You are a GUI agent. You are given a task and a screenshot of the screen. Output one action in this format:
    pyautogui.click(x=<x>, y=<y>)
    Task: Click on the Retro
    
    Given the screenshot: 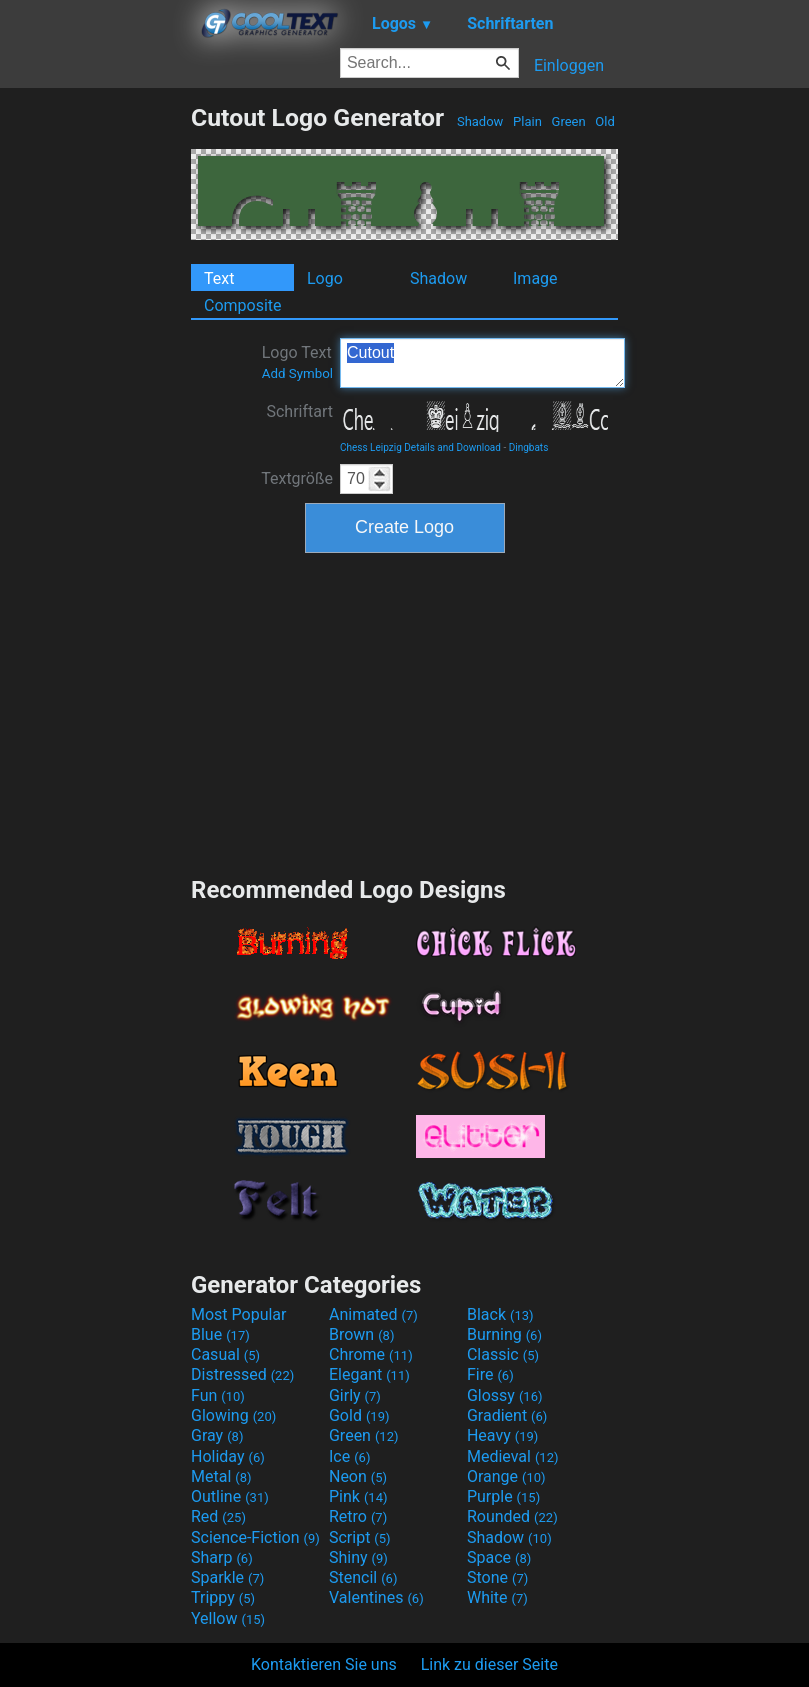 What is the action you would take?
    pyautogui.click(x=358, y=1516)
    